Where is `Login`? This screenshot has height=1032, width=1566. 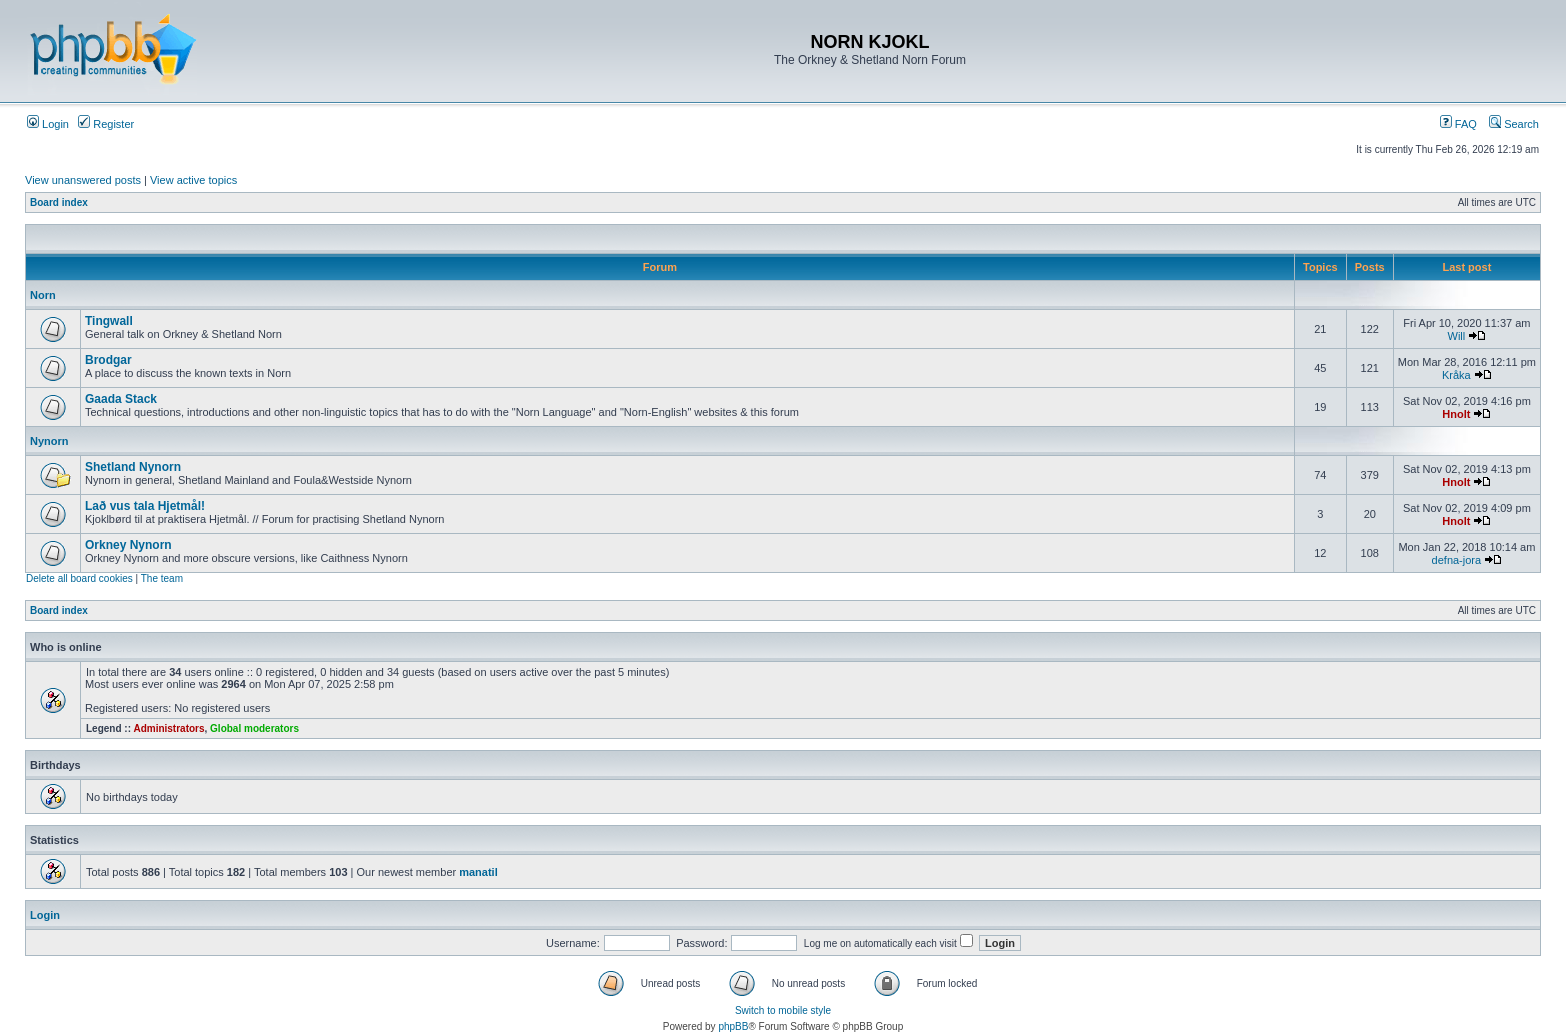
Login is located at coordinates (48, 124).